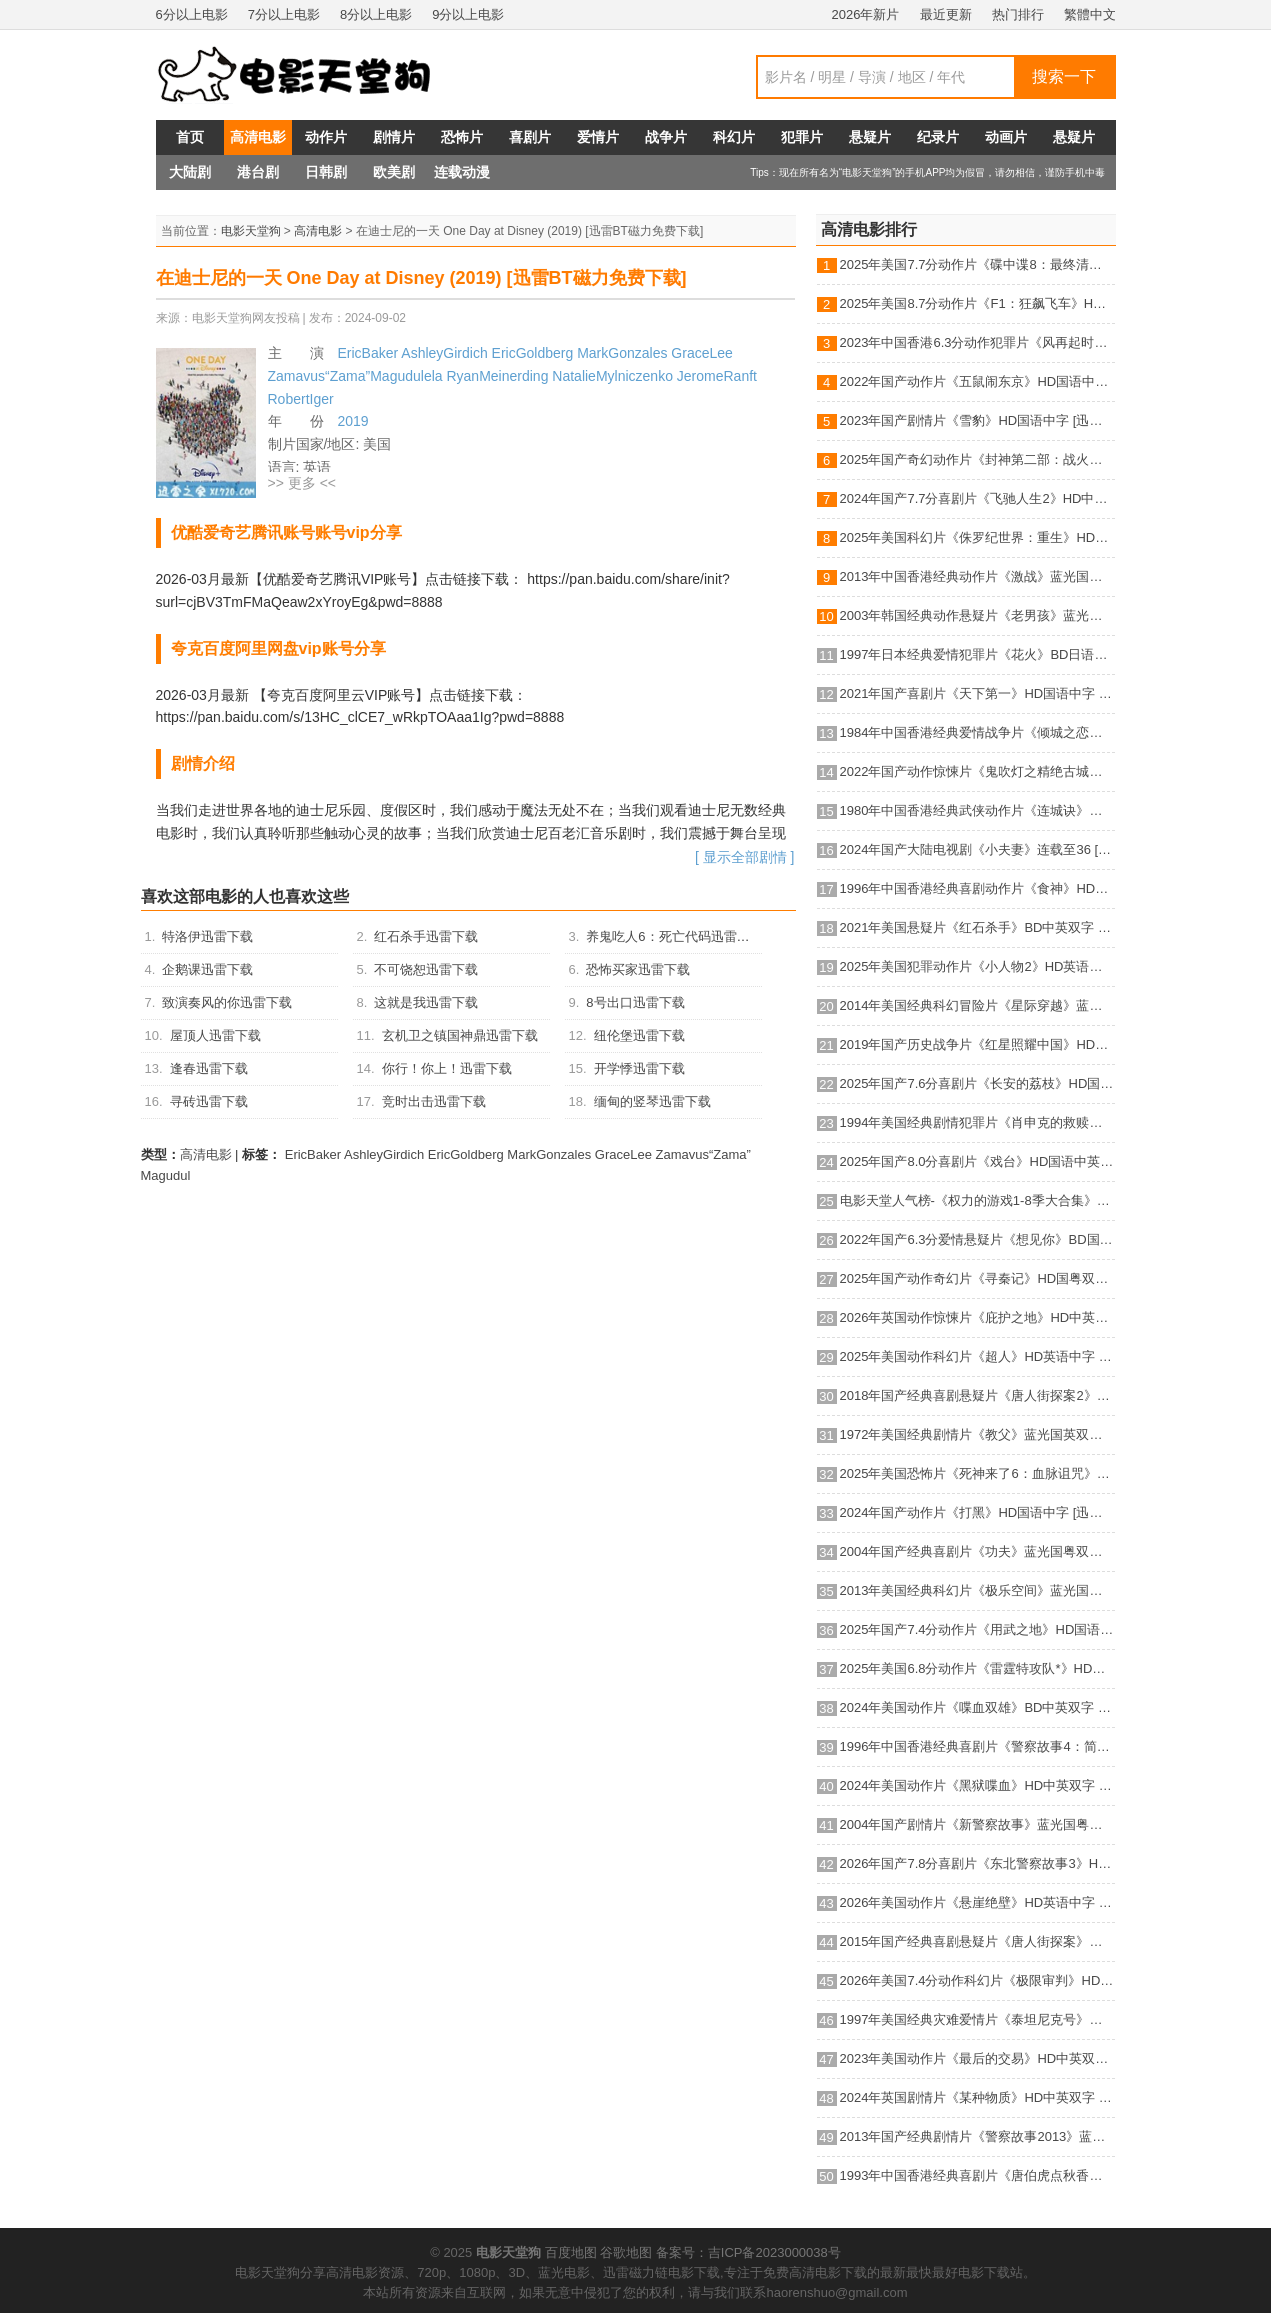 This screenshot has width=1271, height=2313. What do you see at coordinates (977, 1707) in the screenshot?
I see `2024年美国动作片《喋血双雄》BD中英双字 [迅雷BT磁力免费下载]` at bounding box center [977, 1707].